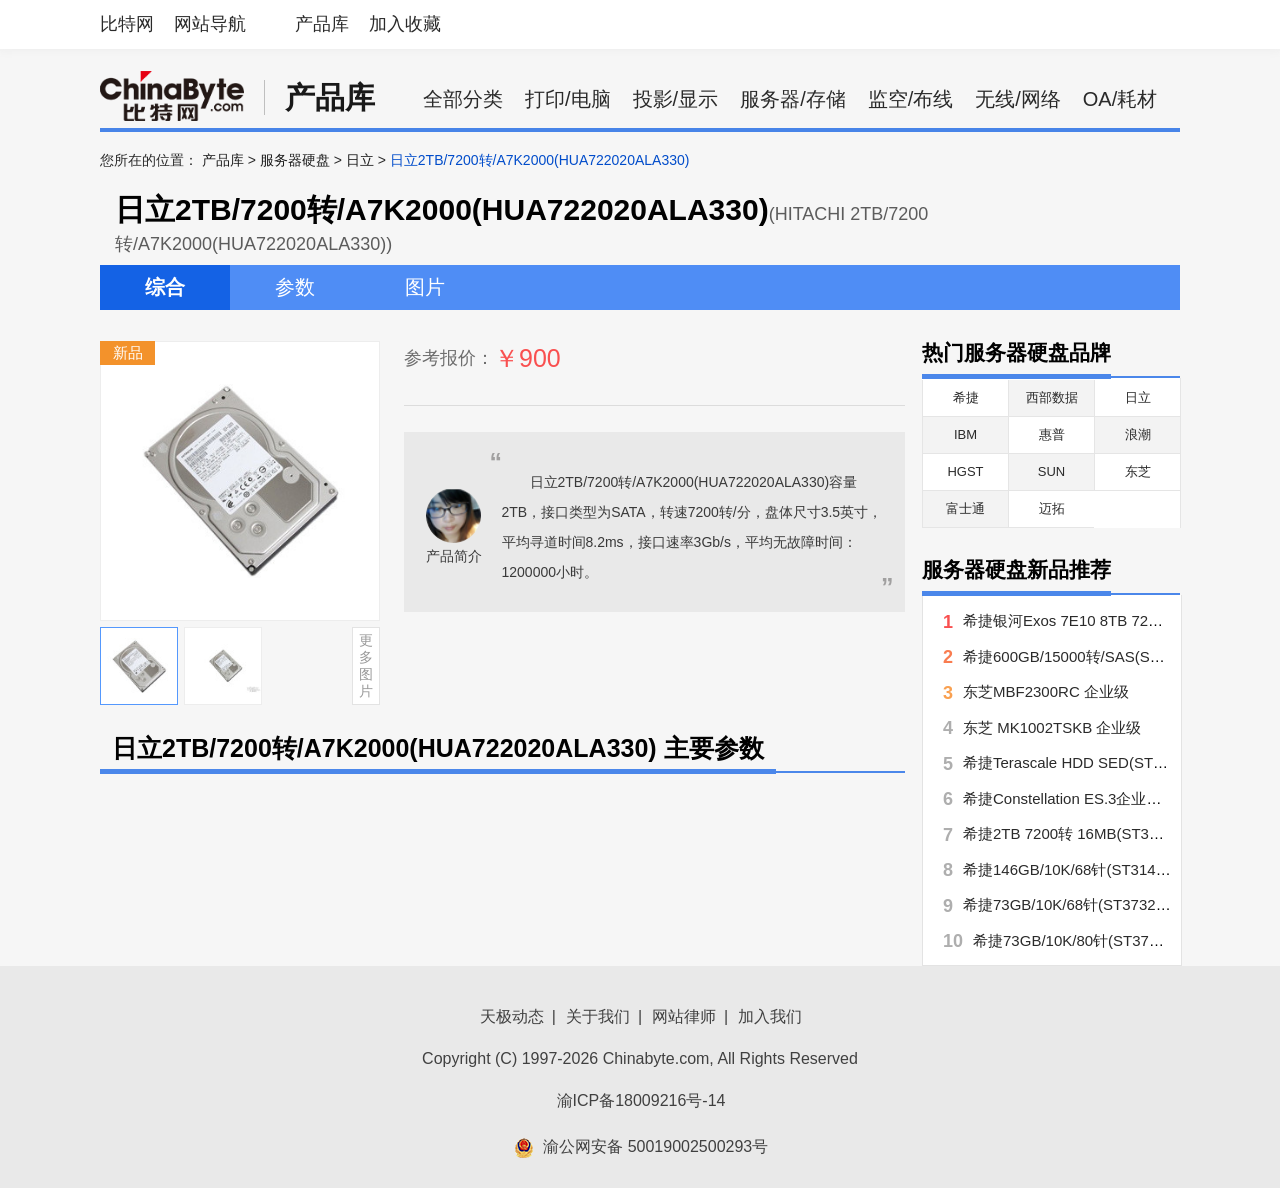 This screenshot has width=1280, height=1188. Describe the element at coordinates (1138, 434) in the screenshot. I see `浪潮` at that location.